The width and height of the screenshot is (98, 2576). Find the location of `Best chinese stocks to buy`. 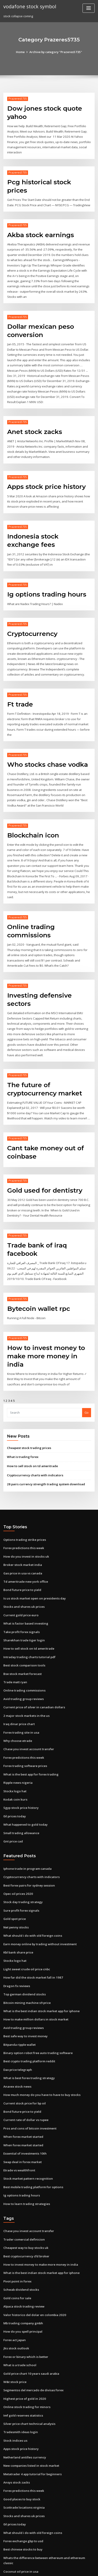

Best chinese stocks to buy is located at coordinates (21, 2481).